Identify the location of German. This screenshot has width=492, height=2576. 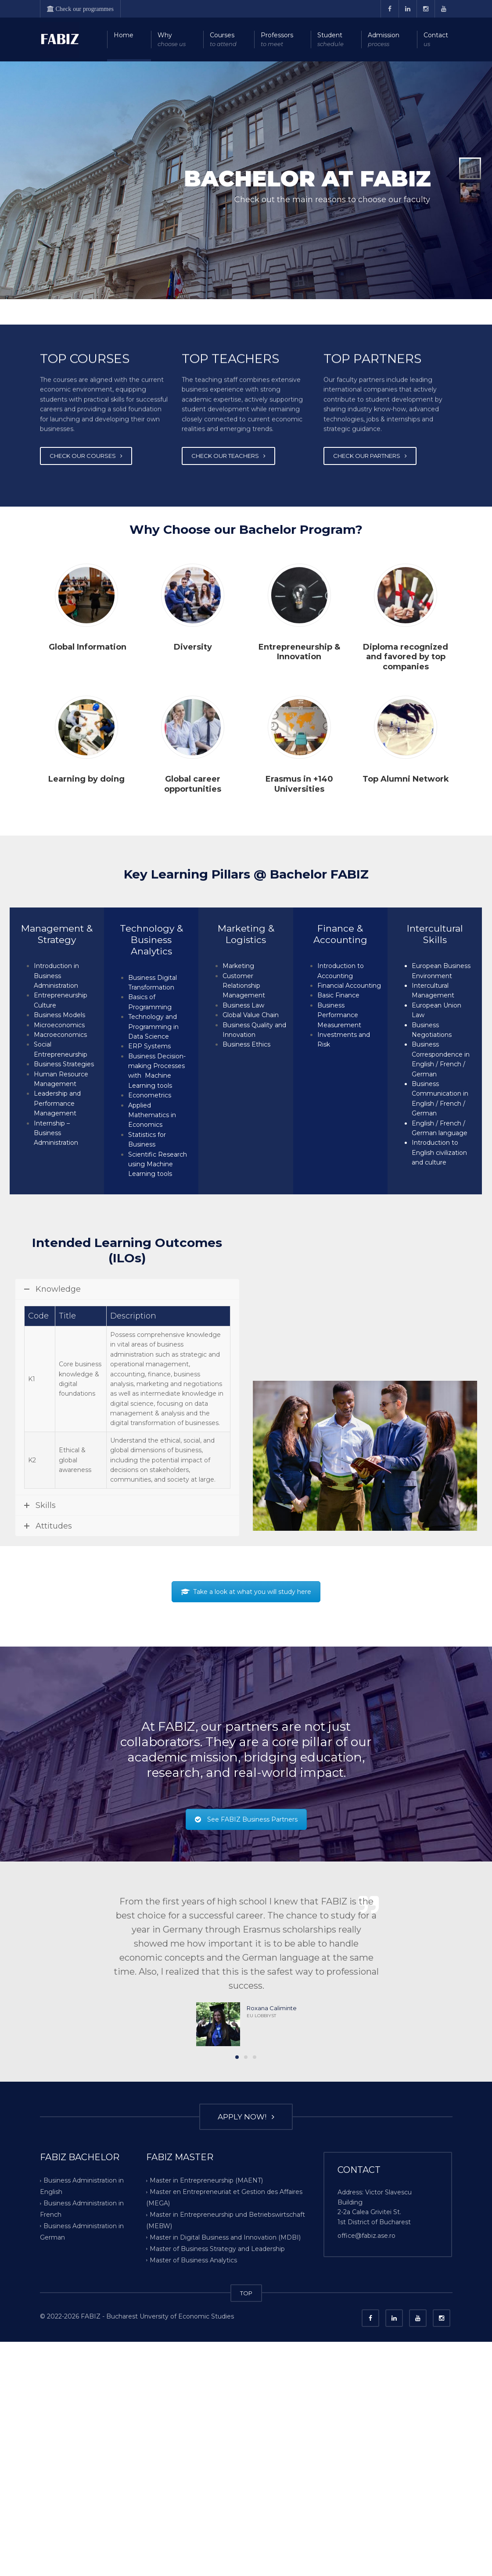
(424, 1074).